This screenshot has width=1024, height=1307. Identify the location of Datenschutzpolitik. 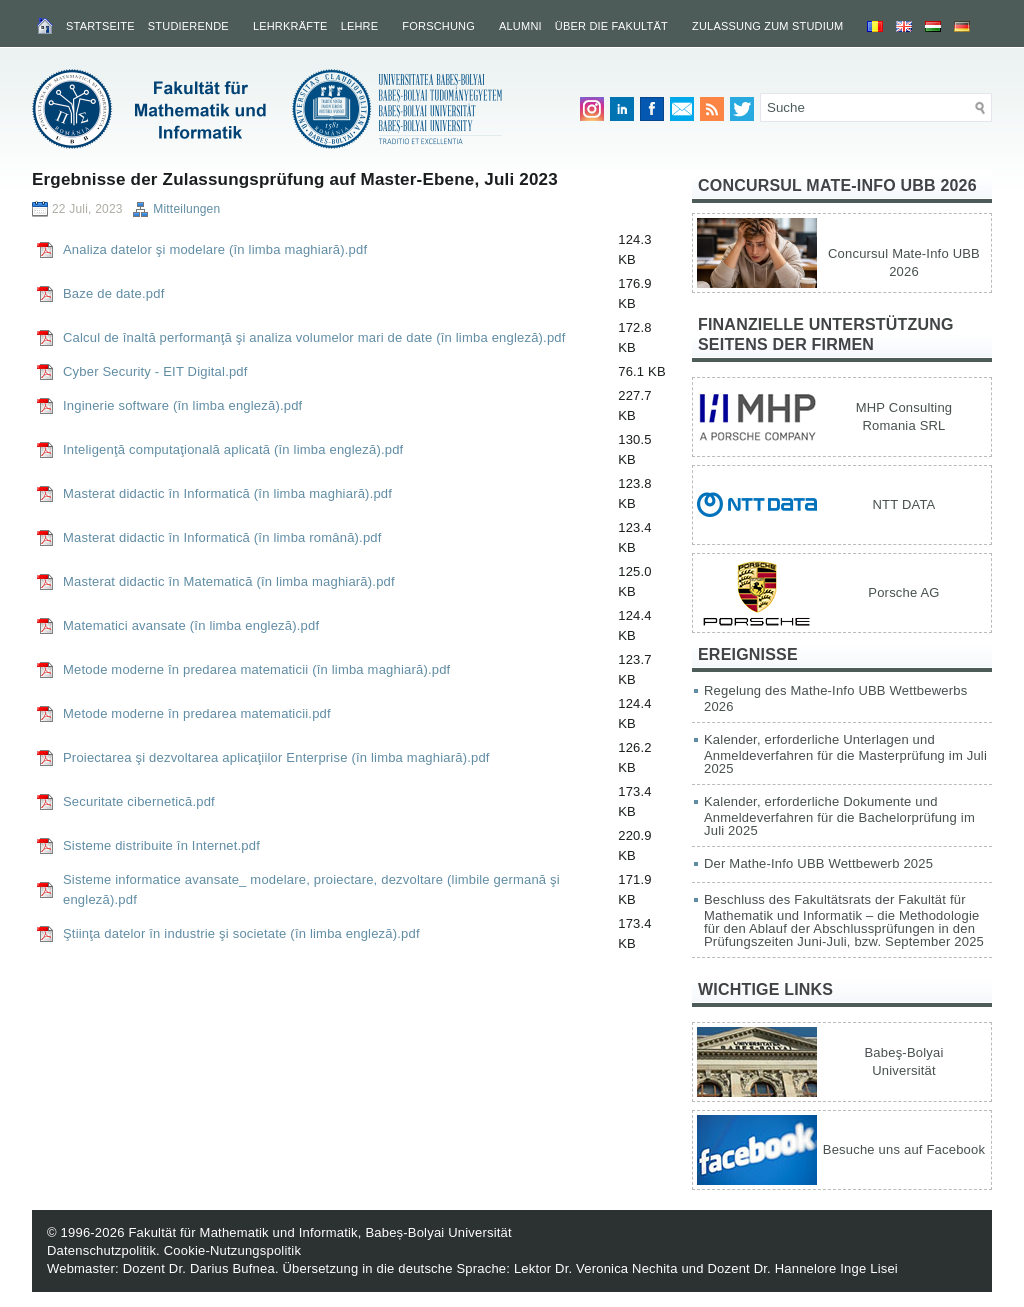
(101, 1250).